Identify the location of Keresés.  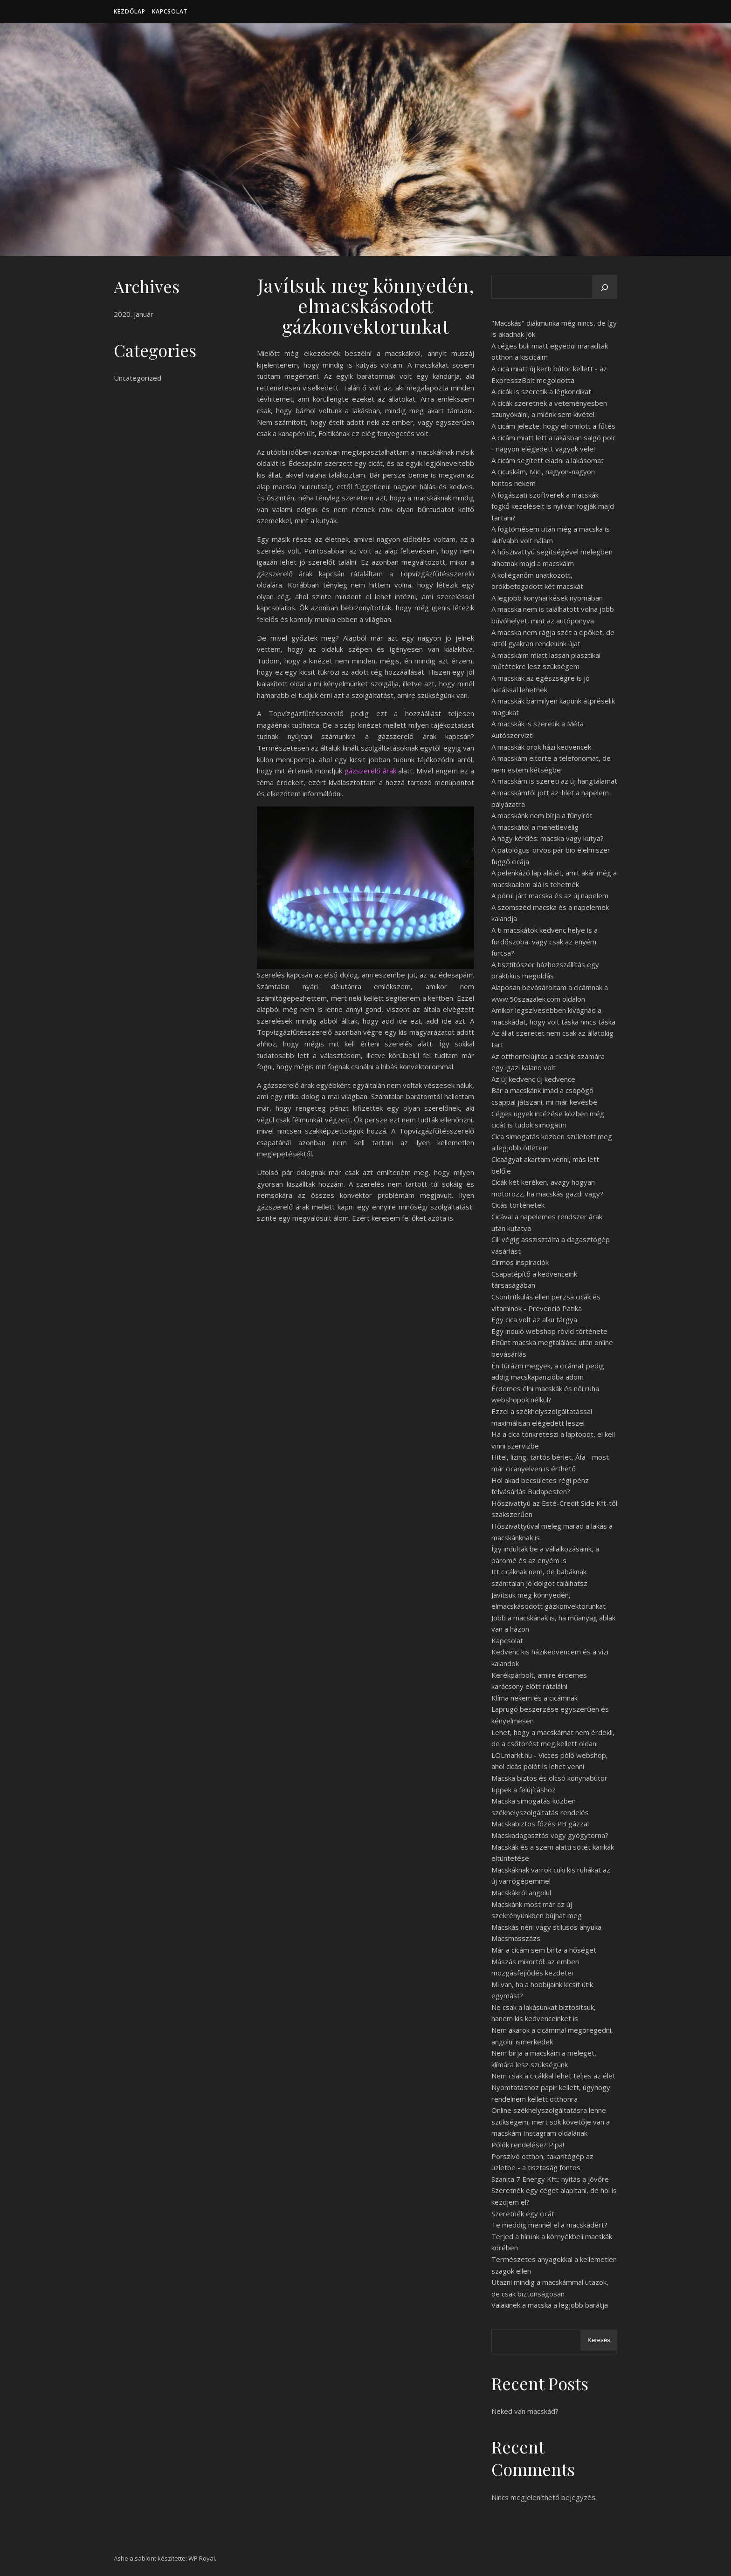
(598, 2340).